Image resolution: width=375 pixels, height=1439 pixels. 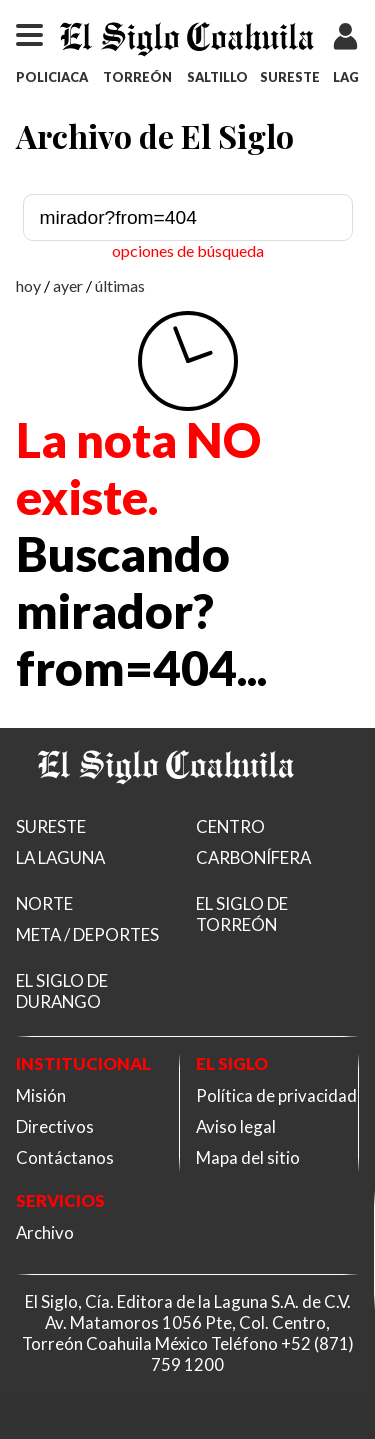 What do you see at coordinates (44, 903) in the screenshot?
I see `NORTE` at bounding box center [44, 903].